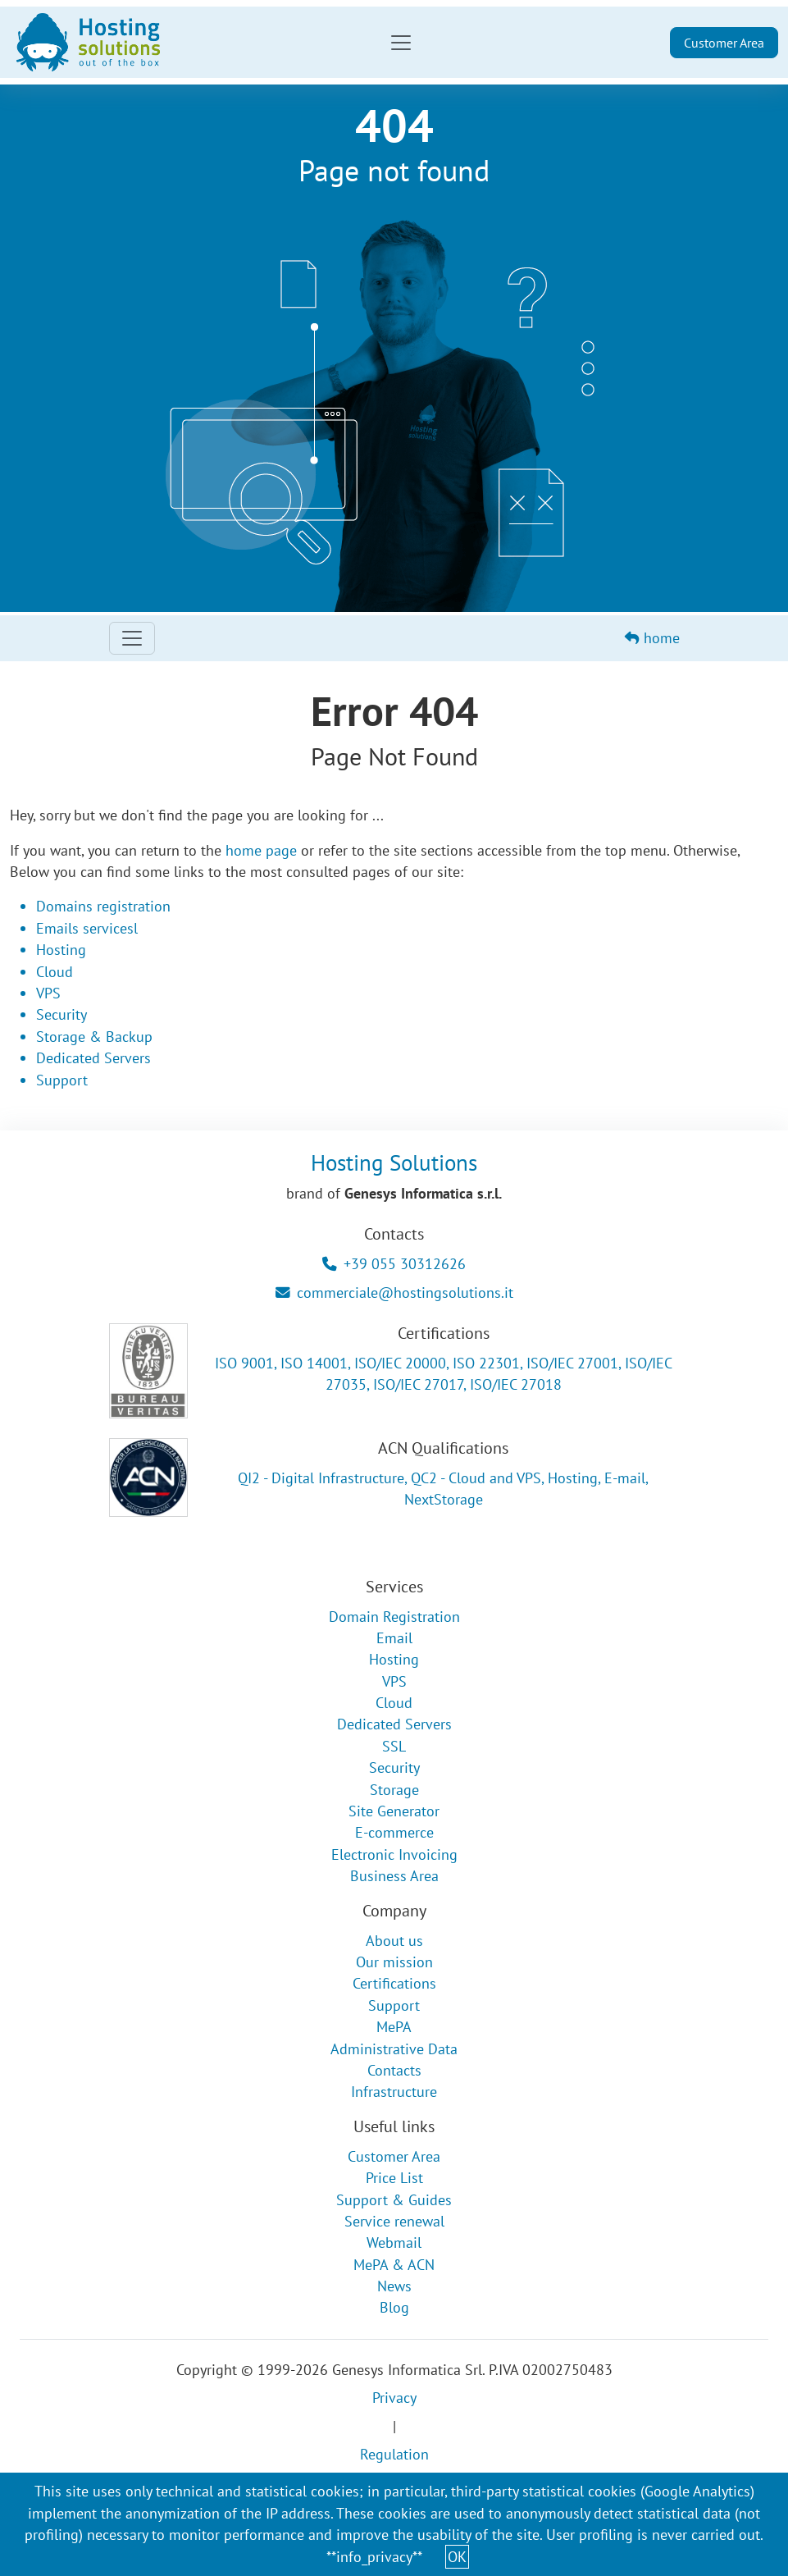  Describe the element at coordinates (394, 1616) in the screenshot. I see `Domain Registration` at that location.